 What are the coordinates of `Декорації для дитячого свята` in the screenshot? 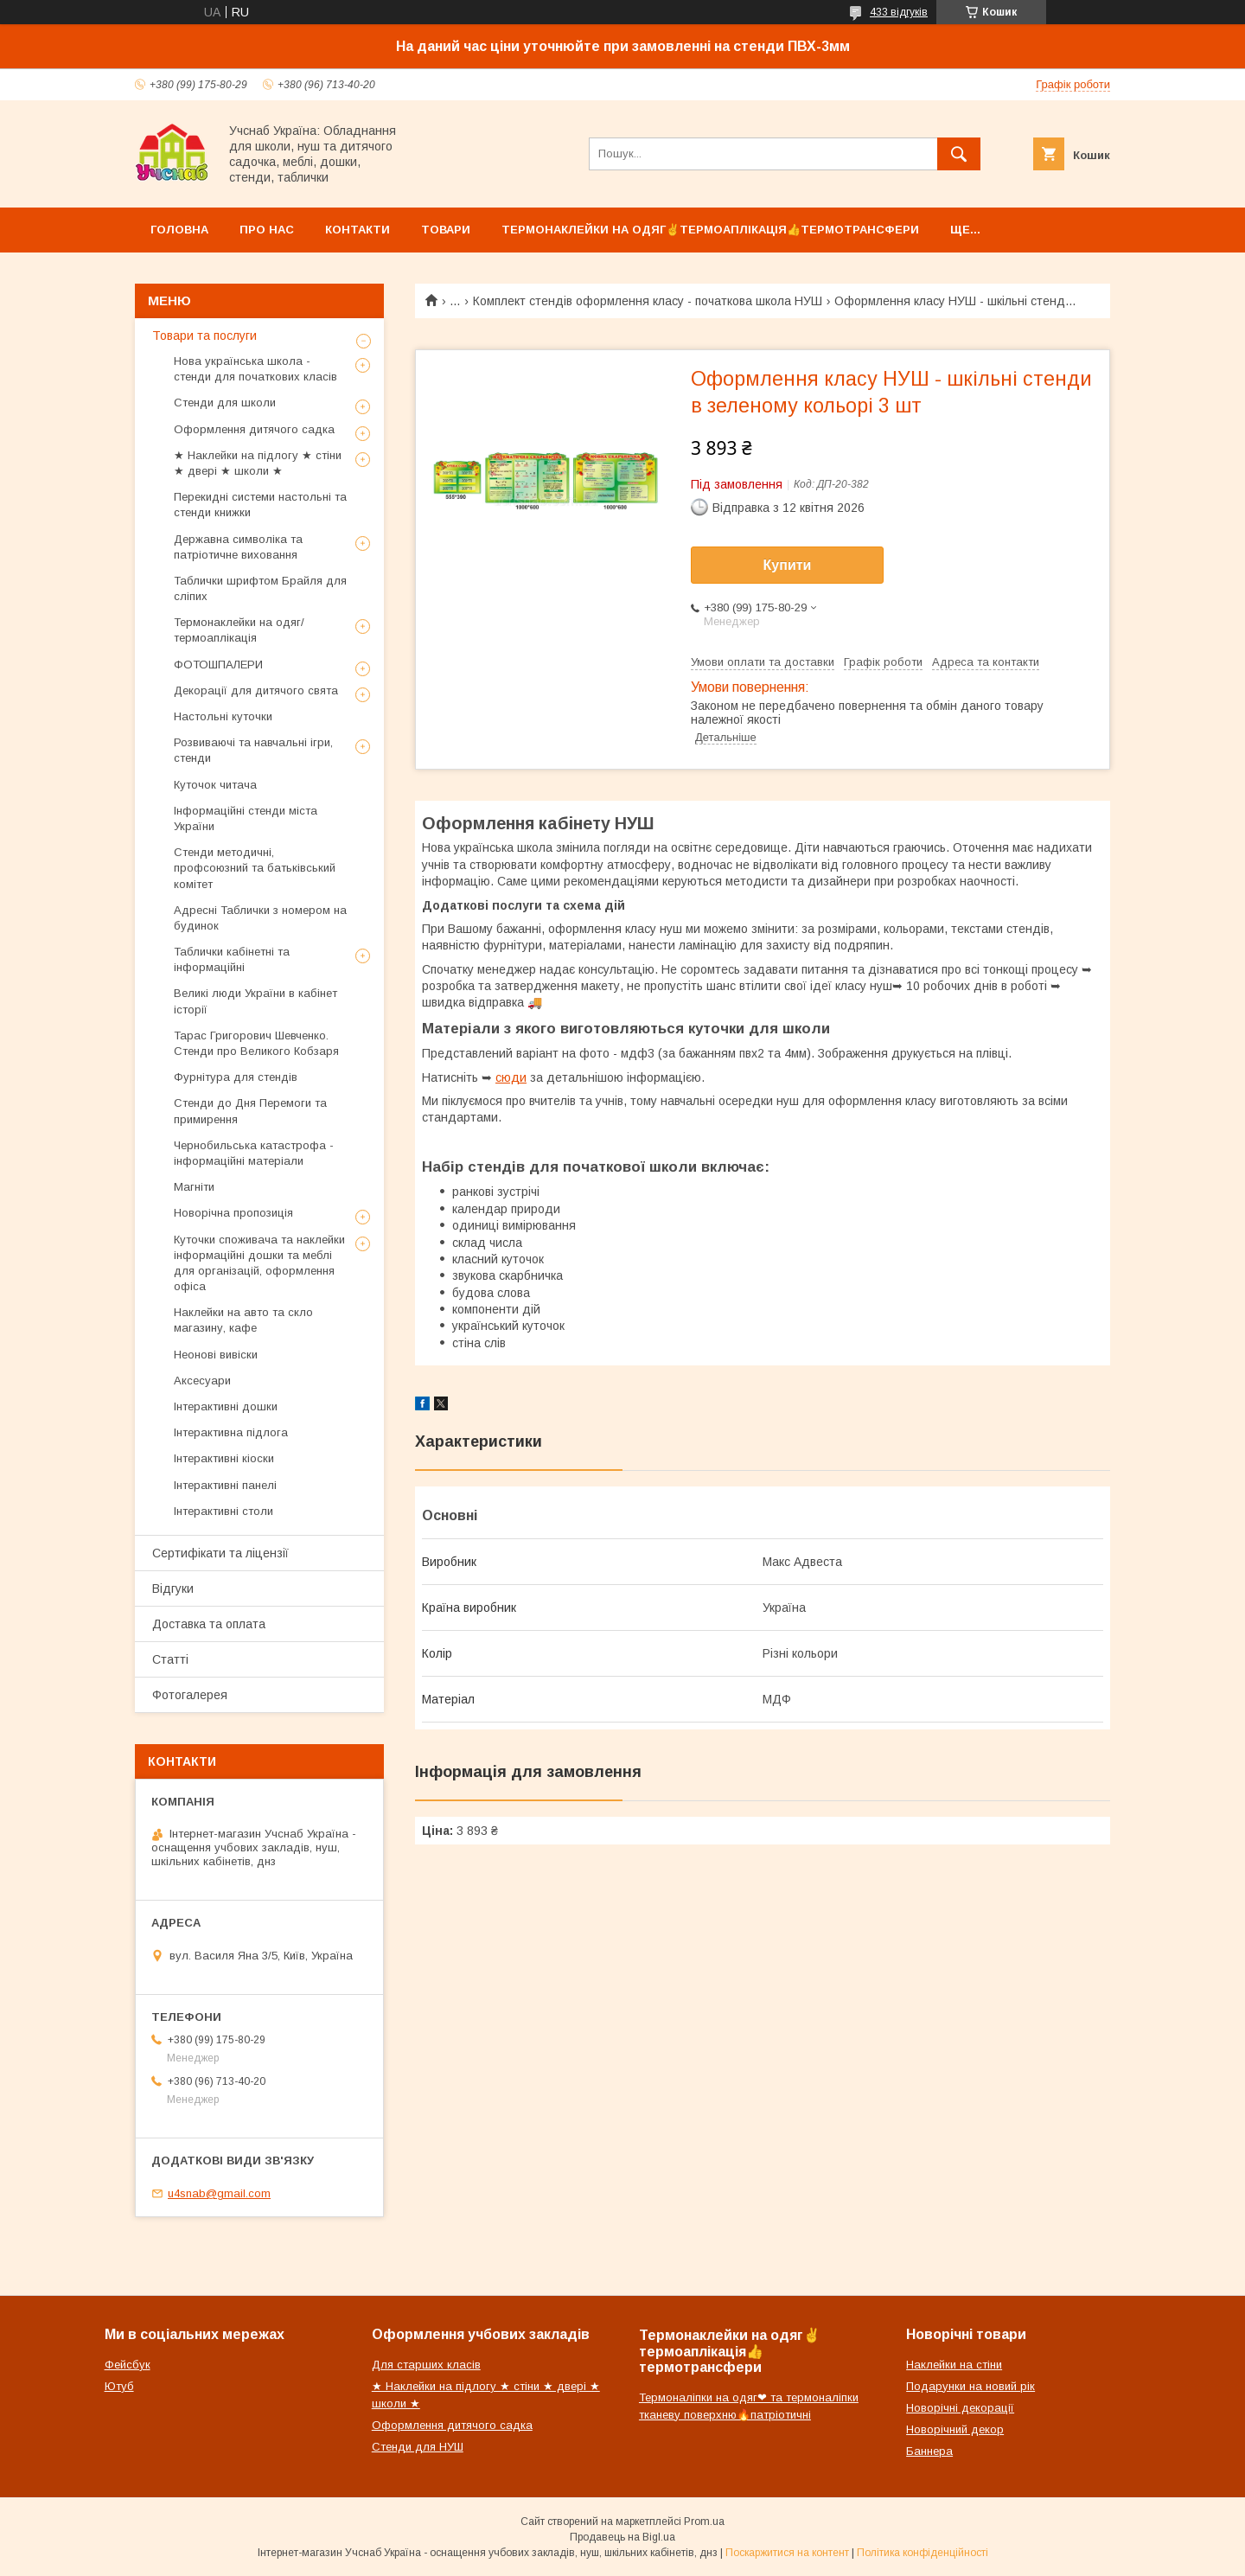 It's located at (256, 690).